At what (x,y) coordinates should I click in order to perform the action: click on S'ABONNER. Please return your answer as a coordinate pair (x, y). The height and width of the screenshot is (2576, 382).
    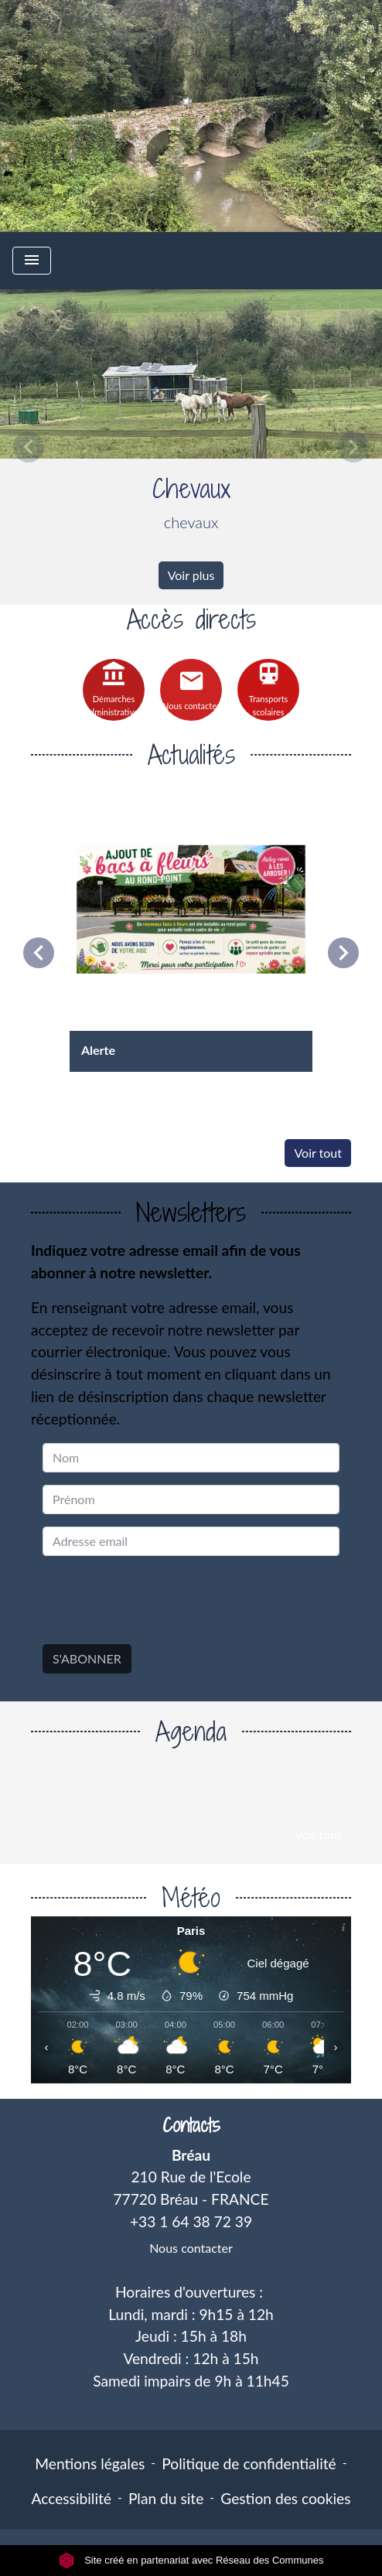
    Looking at the image, I should click on (87, 1658).